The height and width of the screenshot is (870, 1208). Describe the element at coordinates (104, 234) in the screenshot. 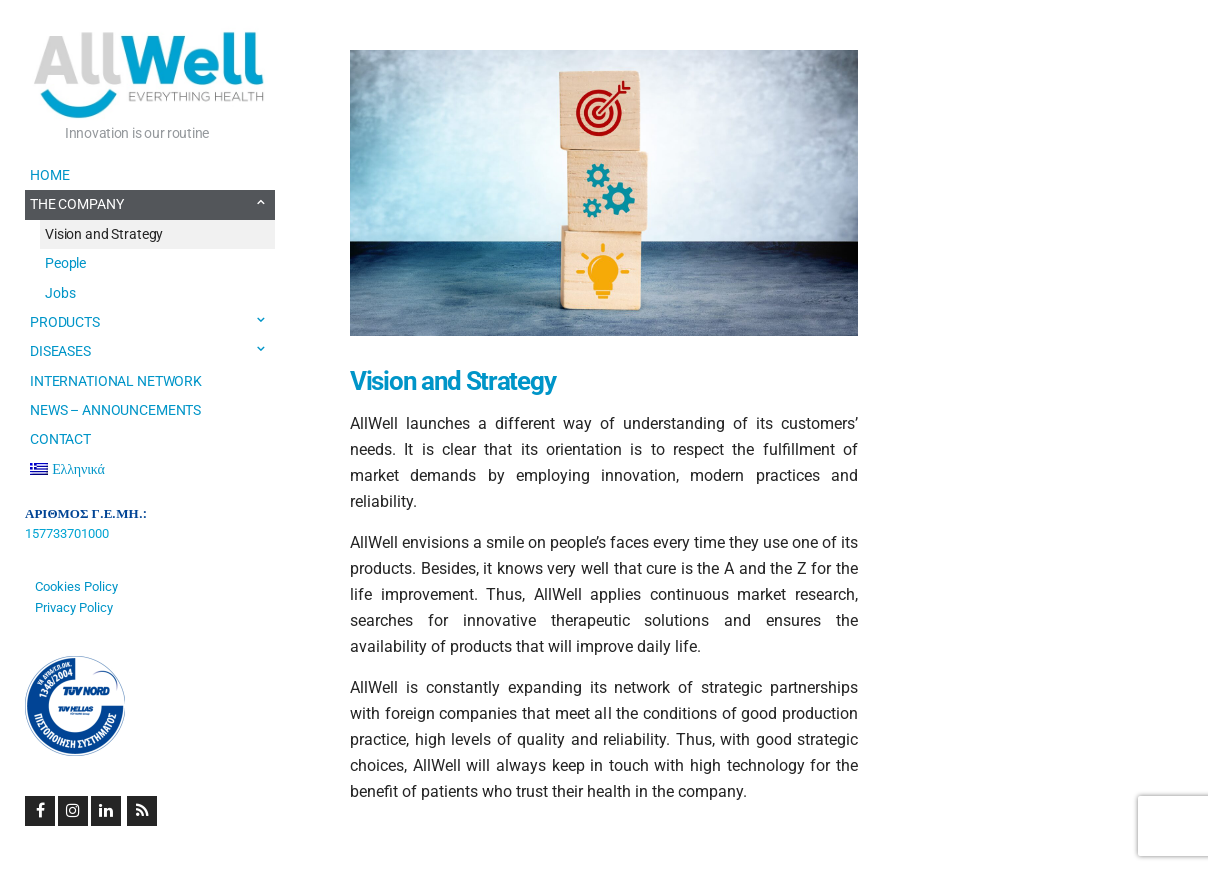

I see `Vision and Strategy` at that location.